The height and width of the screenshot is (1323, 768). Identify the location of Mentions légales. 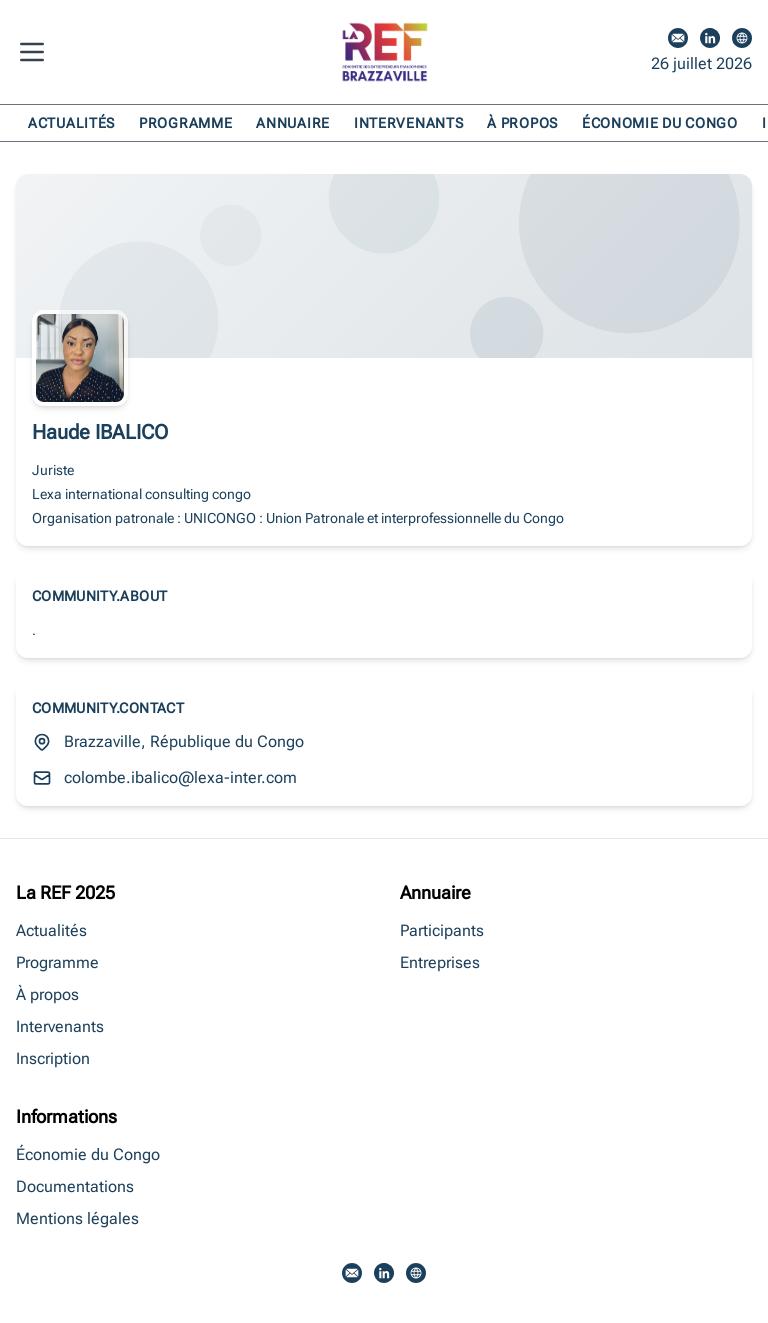
(77, 1218).